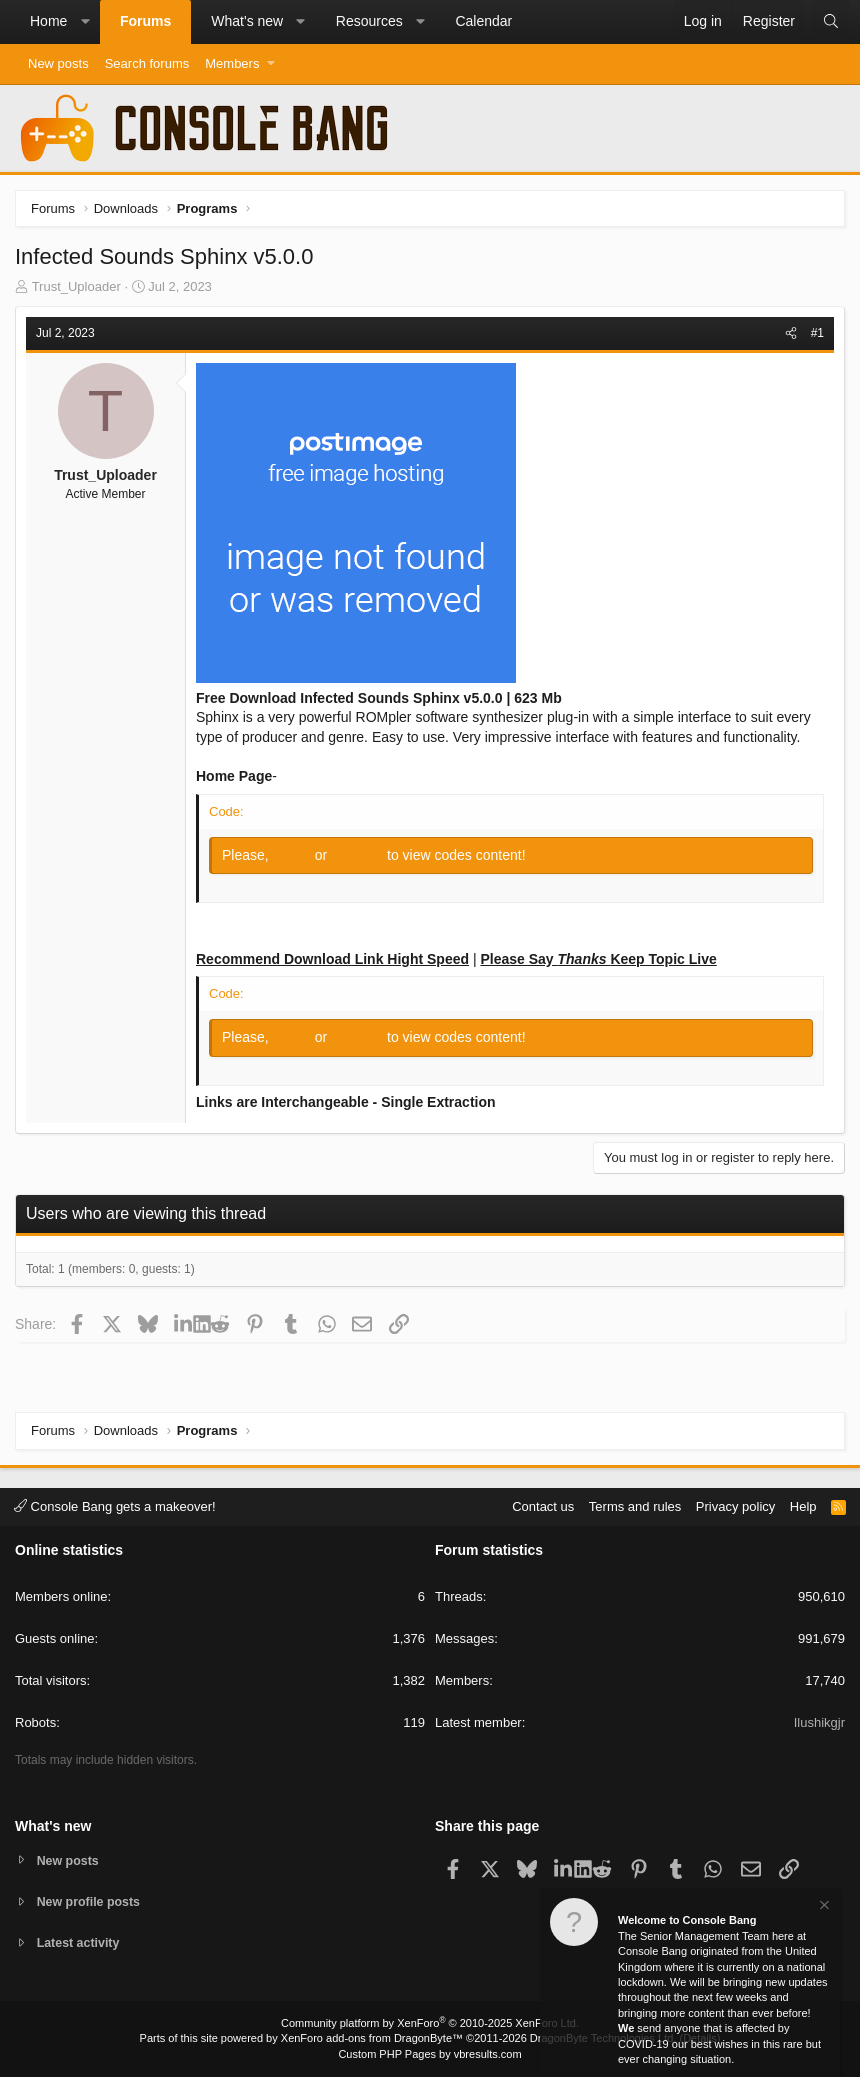 The width and height of the screenshot is (860, 2077). Describe the element at coordinates (823, 1907) in the screenshot. I see `[Dismiss notice]` at that location.